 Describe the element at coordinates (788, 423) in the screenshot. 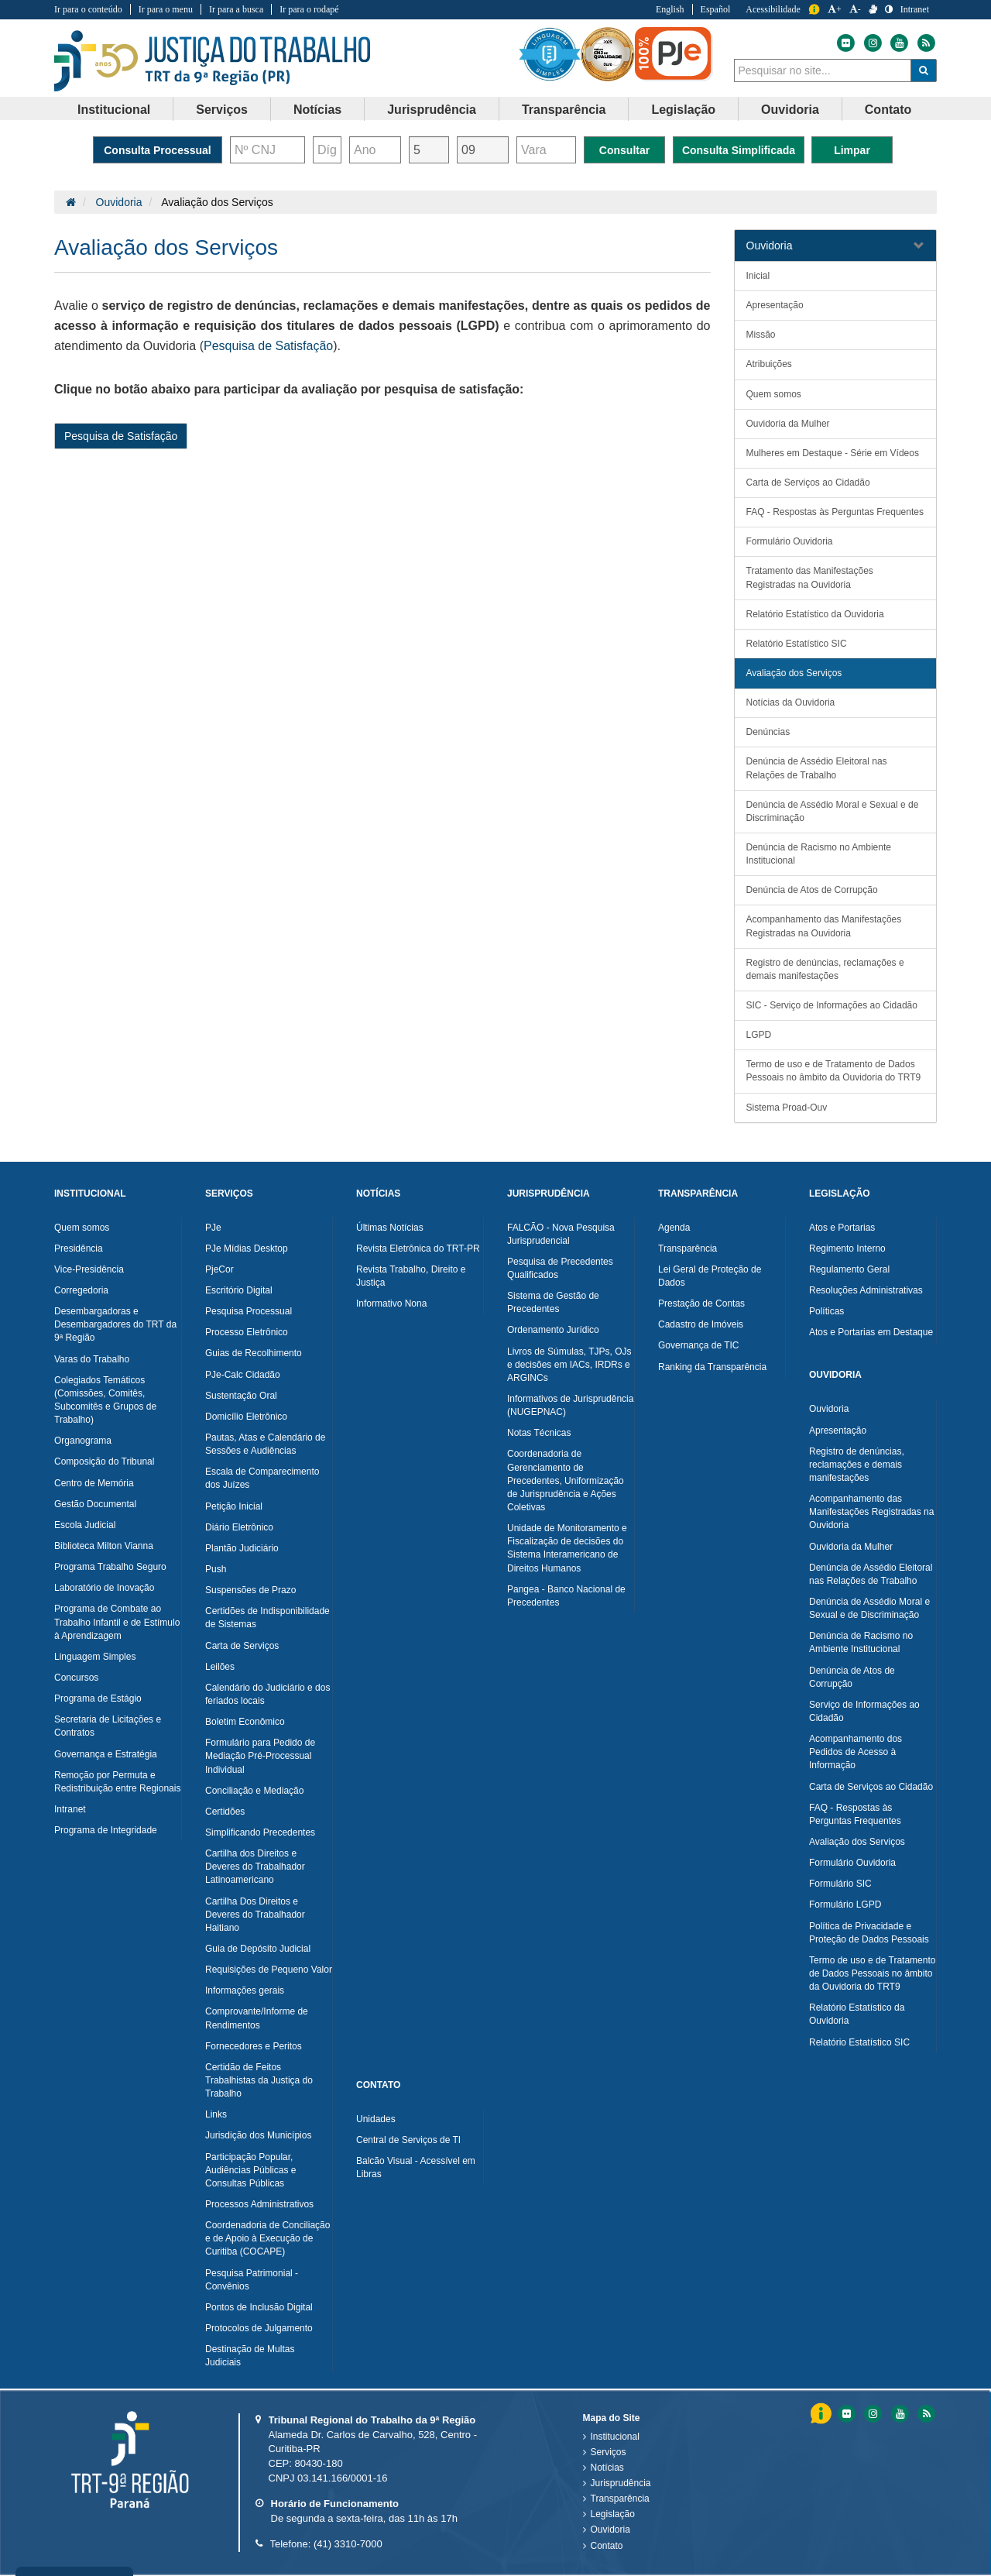

I see `Ouvidoria da Mulher` at that location.